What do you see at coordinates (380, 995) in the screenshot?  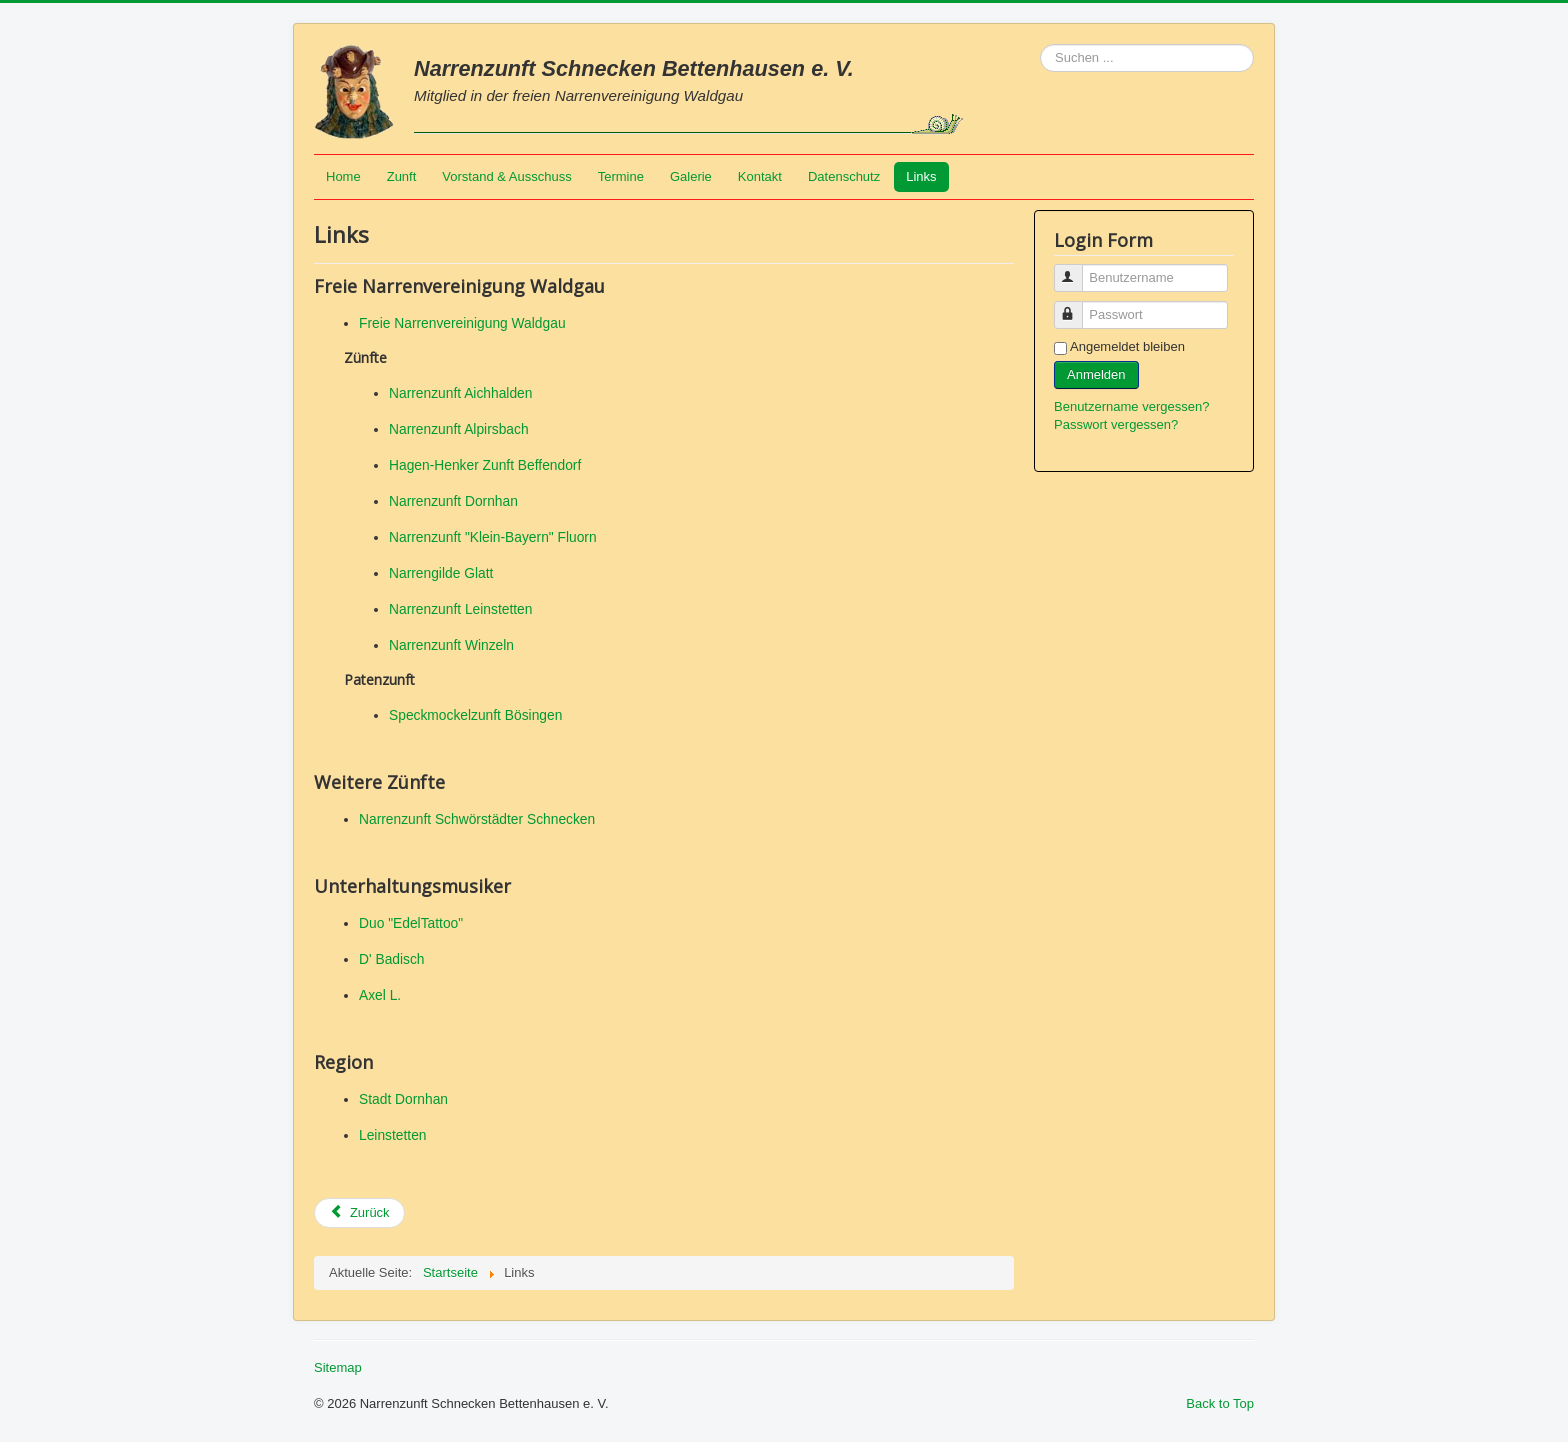 I see `Axel L.` at bounding box center [380, 995].